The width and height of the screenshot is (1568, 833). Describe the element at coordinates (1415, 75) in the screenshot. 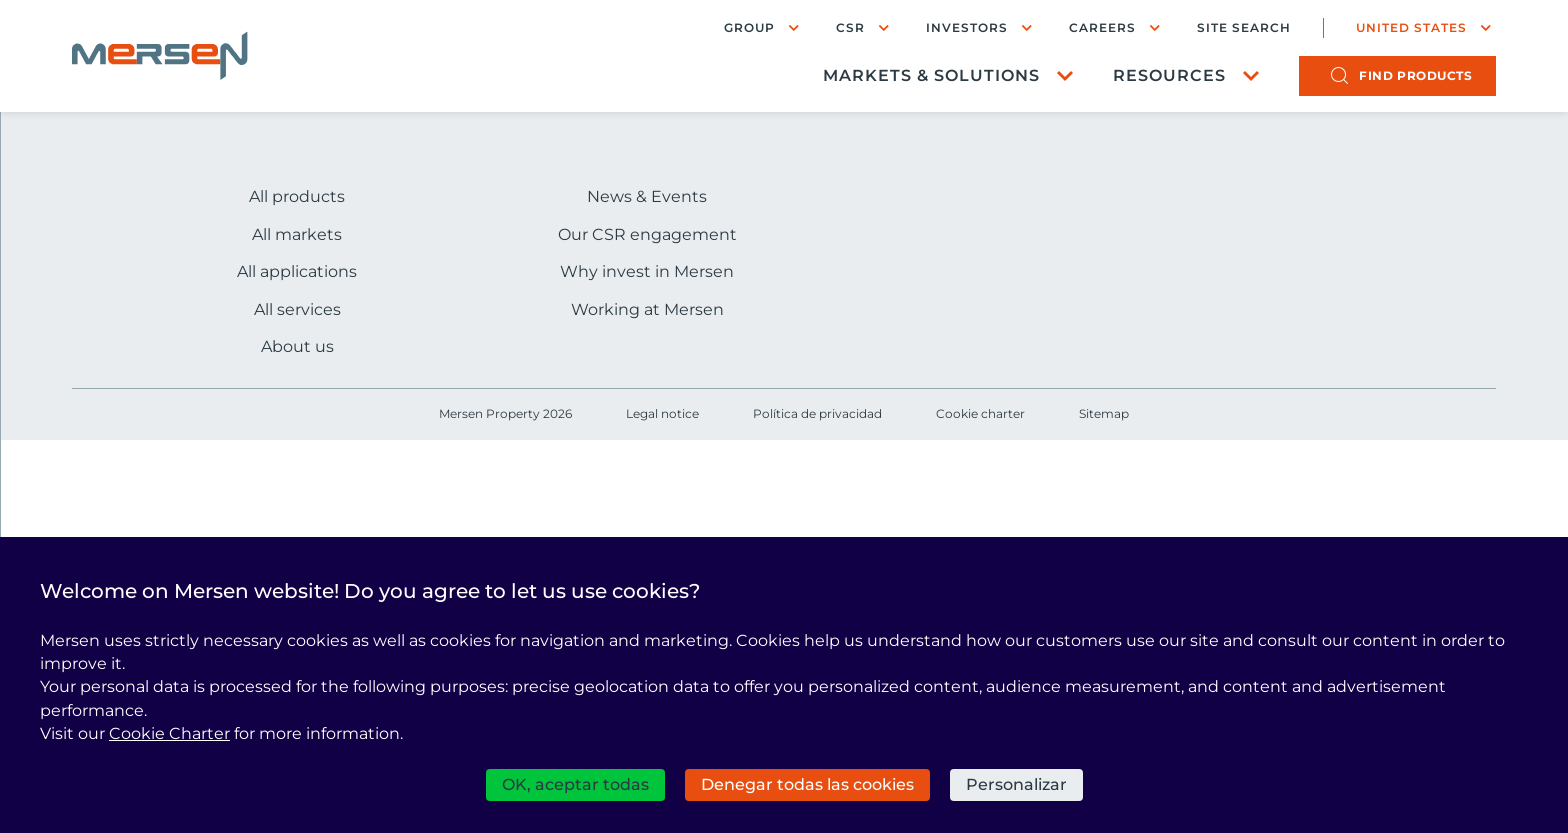

I see `products` at that location.